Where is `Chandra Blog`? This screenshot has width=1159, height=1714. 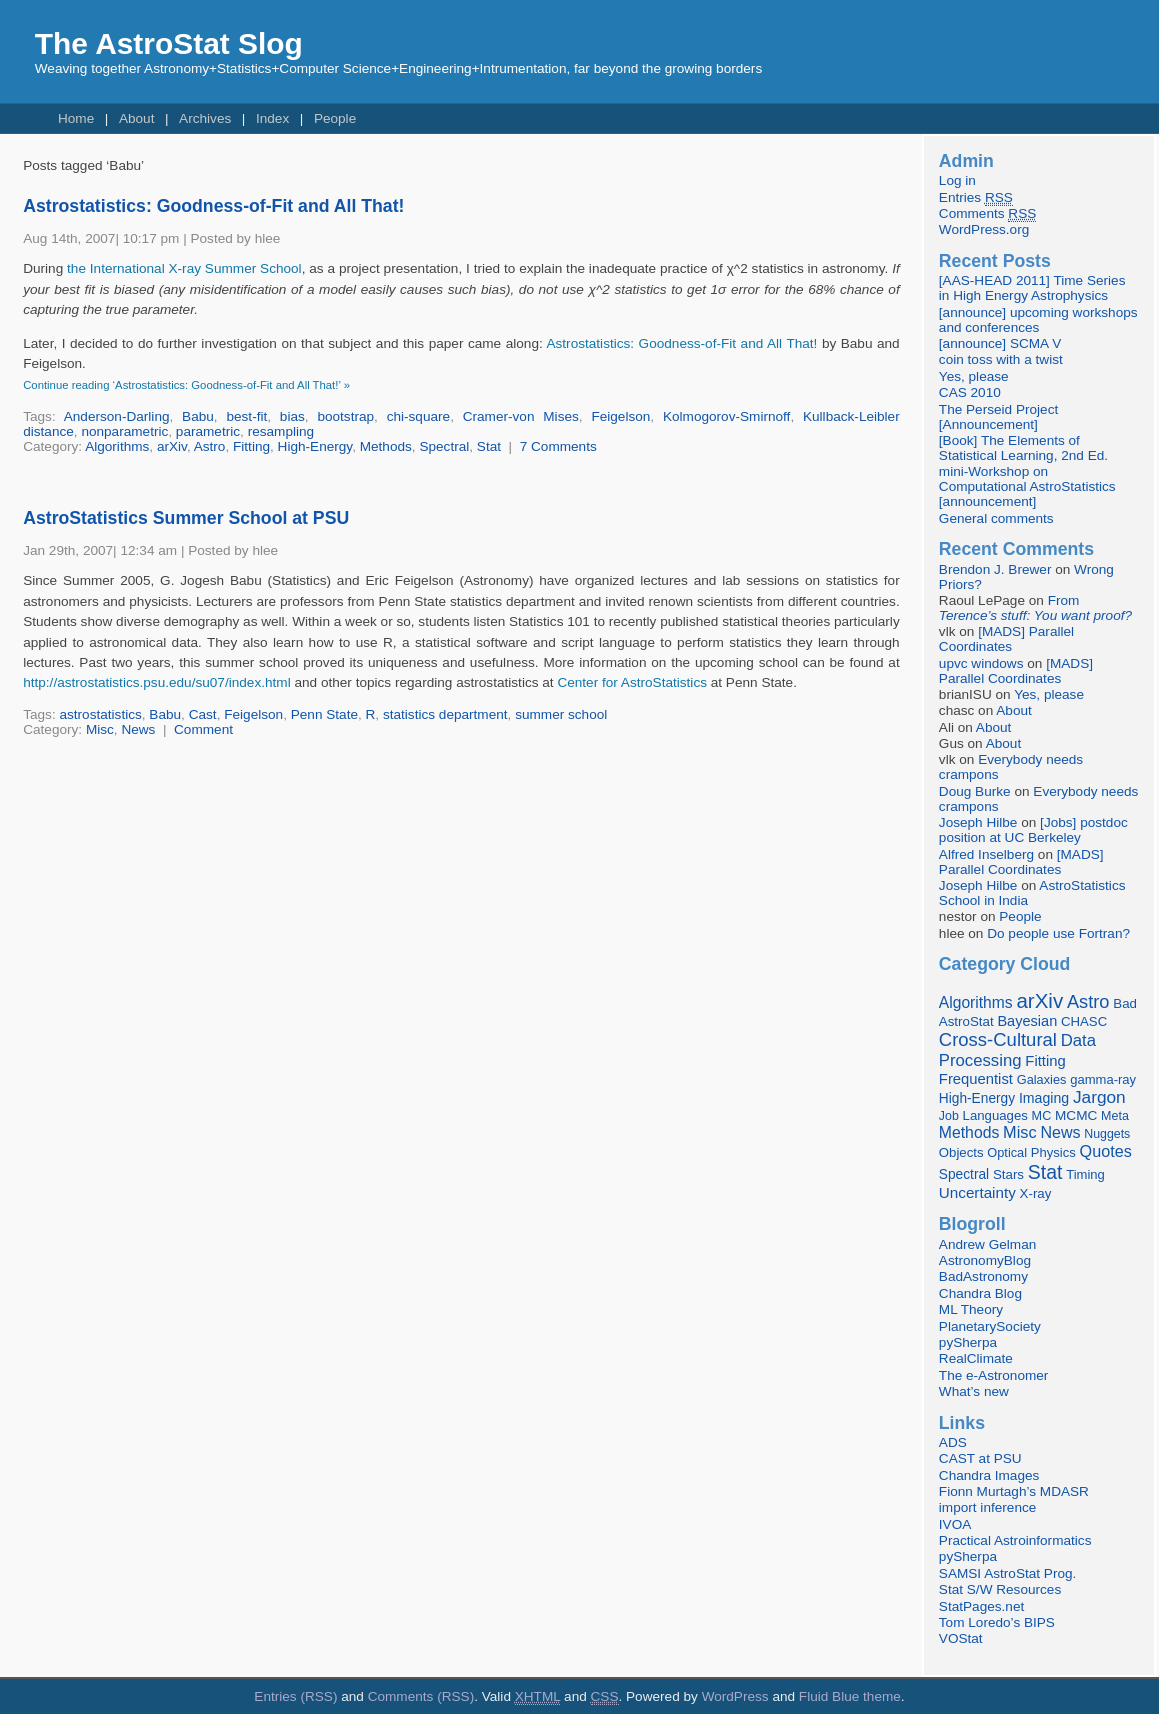 Chandra Blog is located at coordinates (980, 1293).